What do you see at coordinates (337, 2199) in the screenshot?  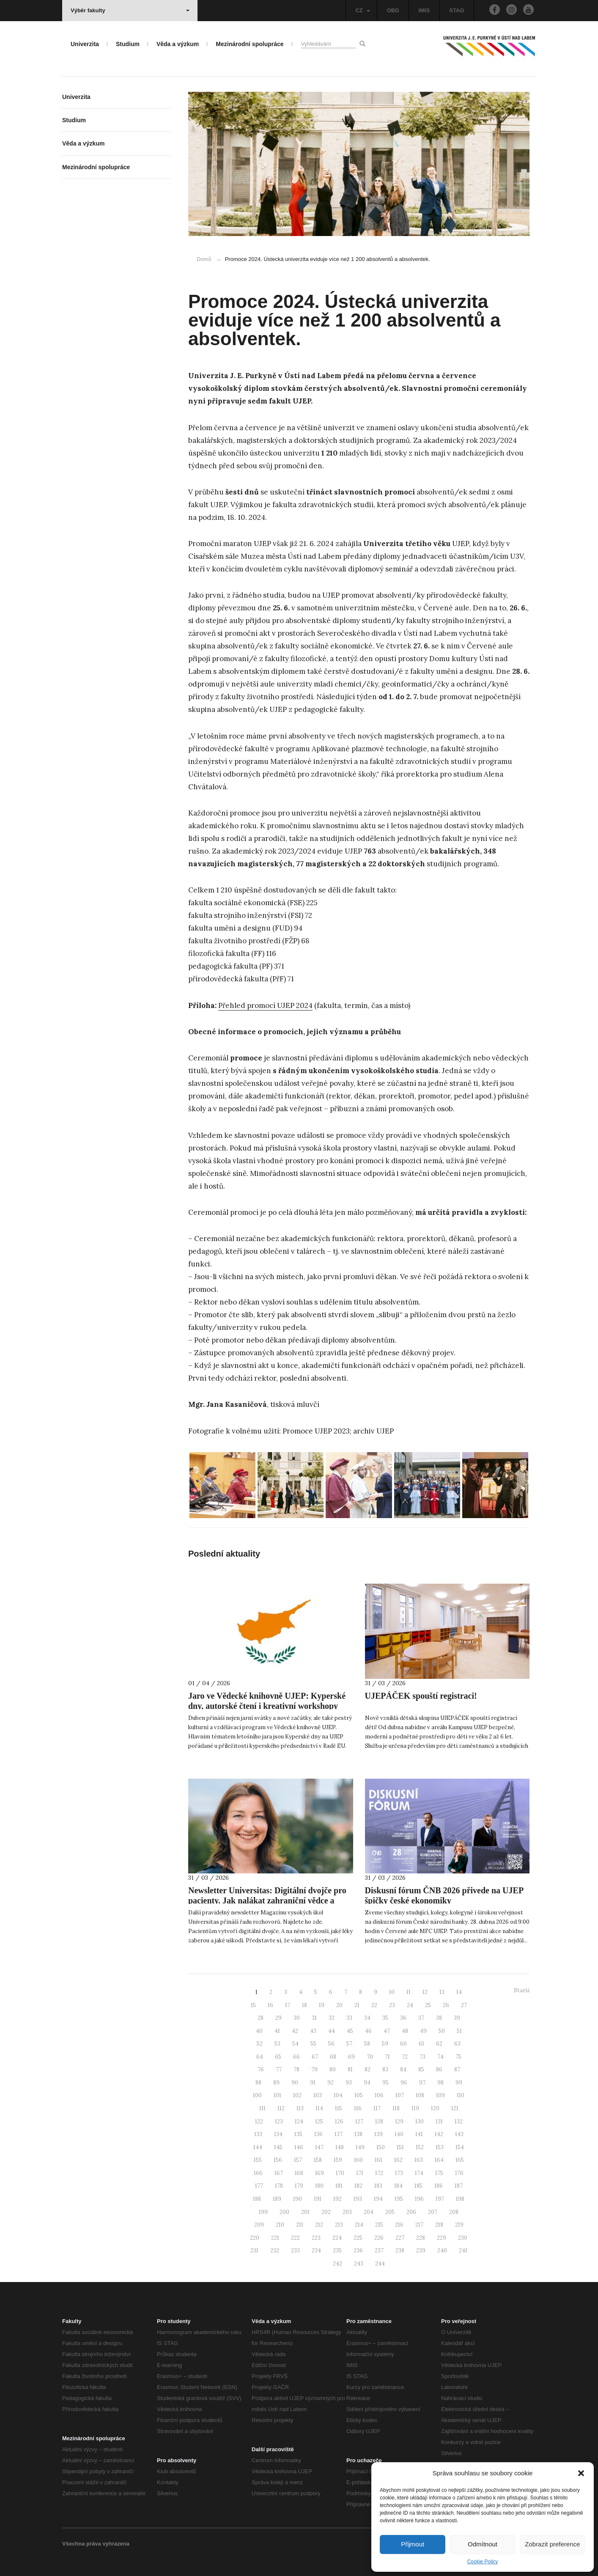 I see `192` at bounding box center [337, 2199].